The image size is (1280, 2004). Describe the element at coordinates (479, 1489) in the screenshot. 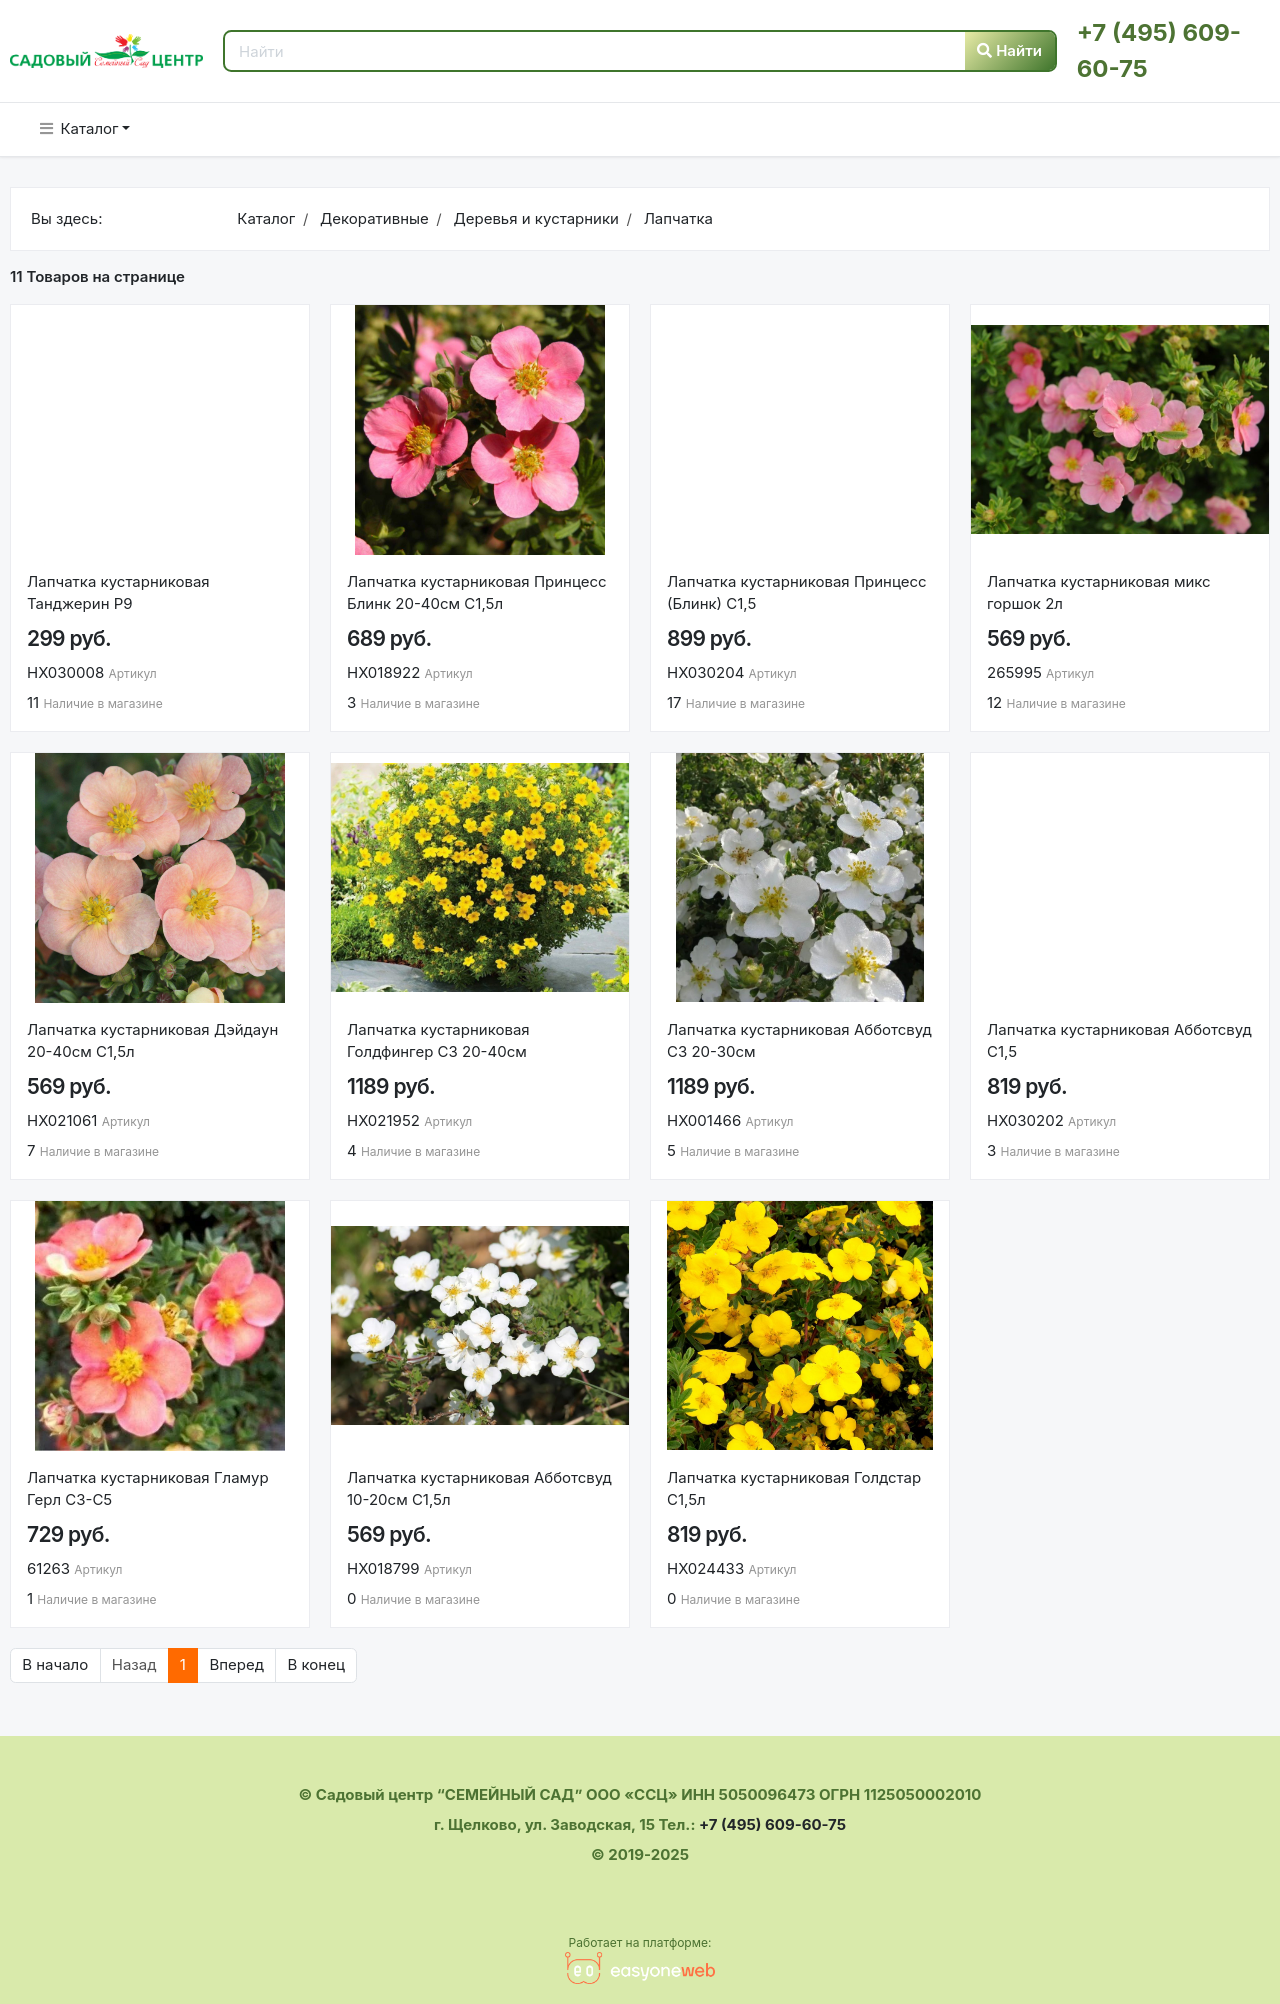

I see `Лапчатка кустарниковая Абботсвуд 10-20см С1,5л` at that location.